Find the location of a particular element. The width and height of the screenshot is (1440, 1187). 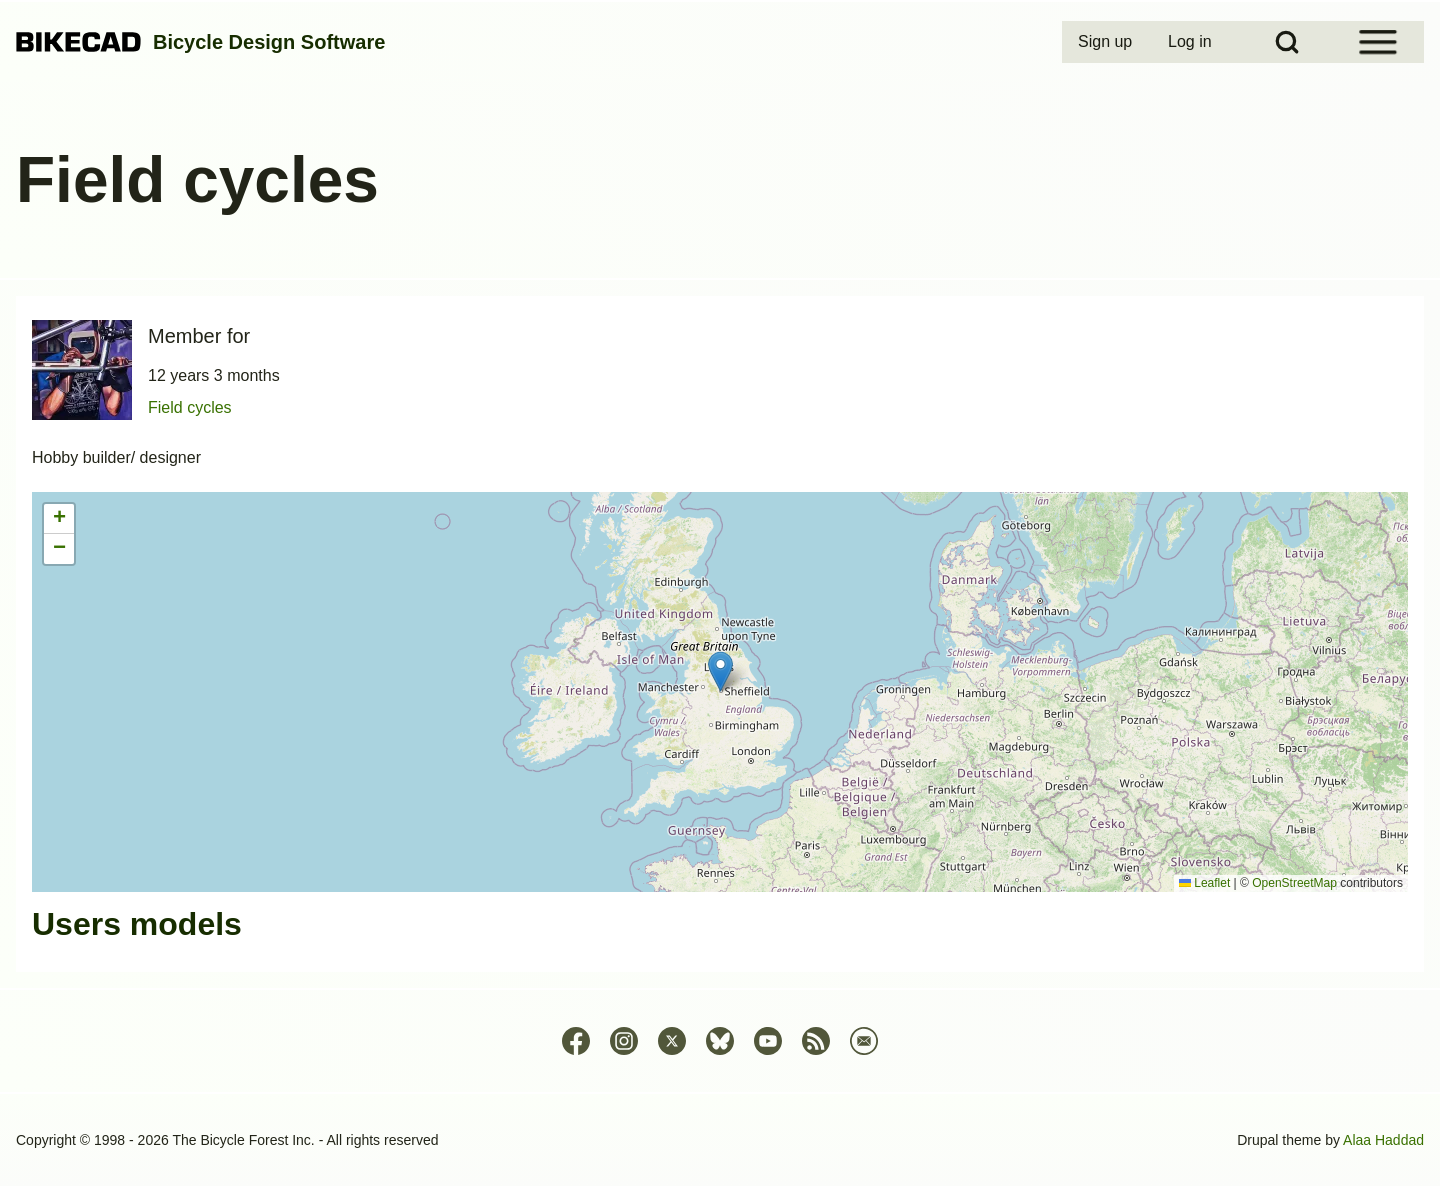

[Open Search Block] is located at coordinates (1287, 42).